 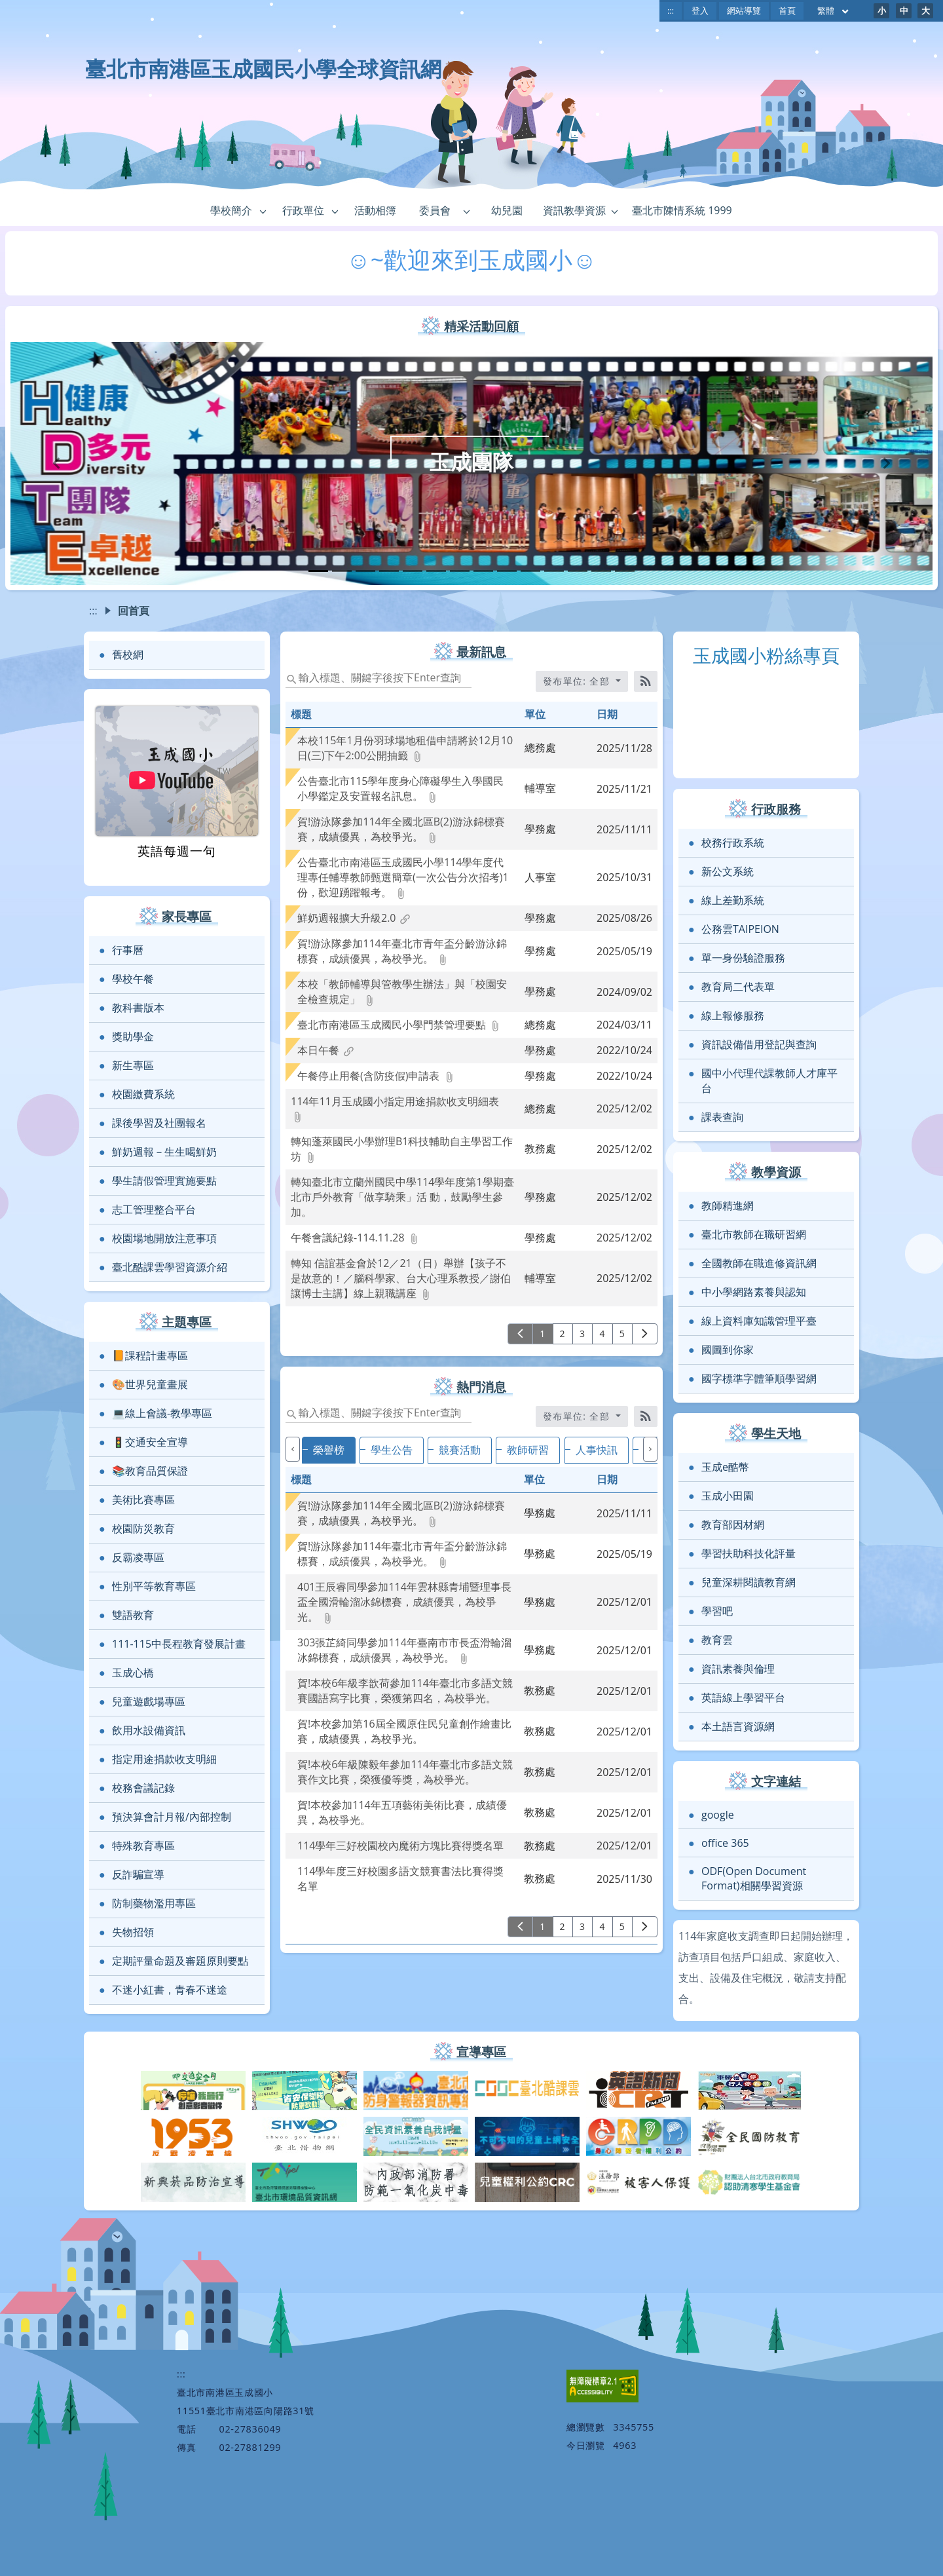 I want to click on 4 [前往第 4 頁], so click(x=602, y=1333).